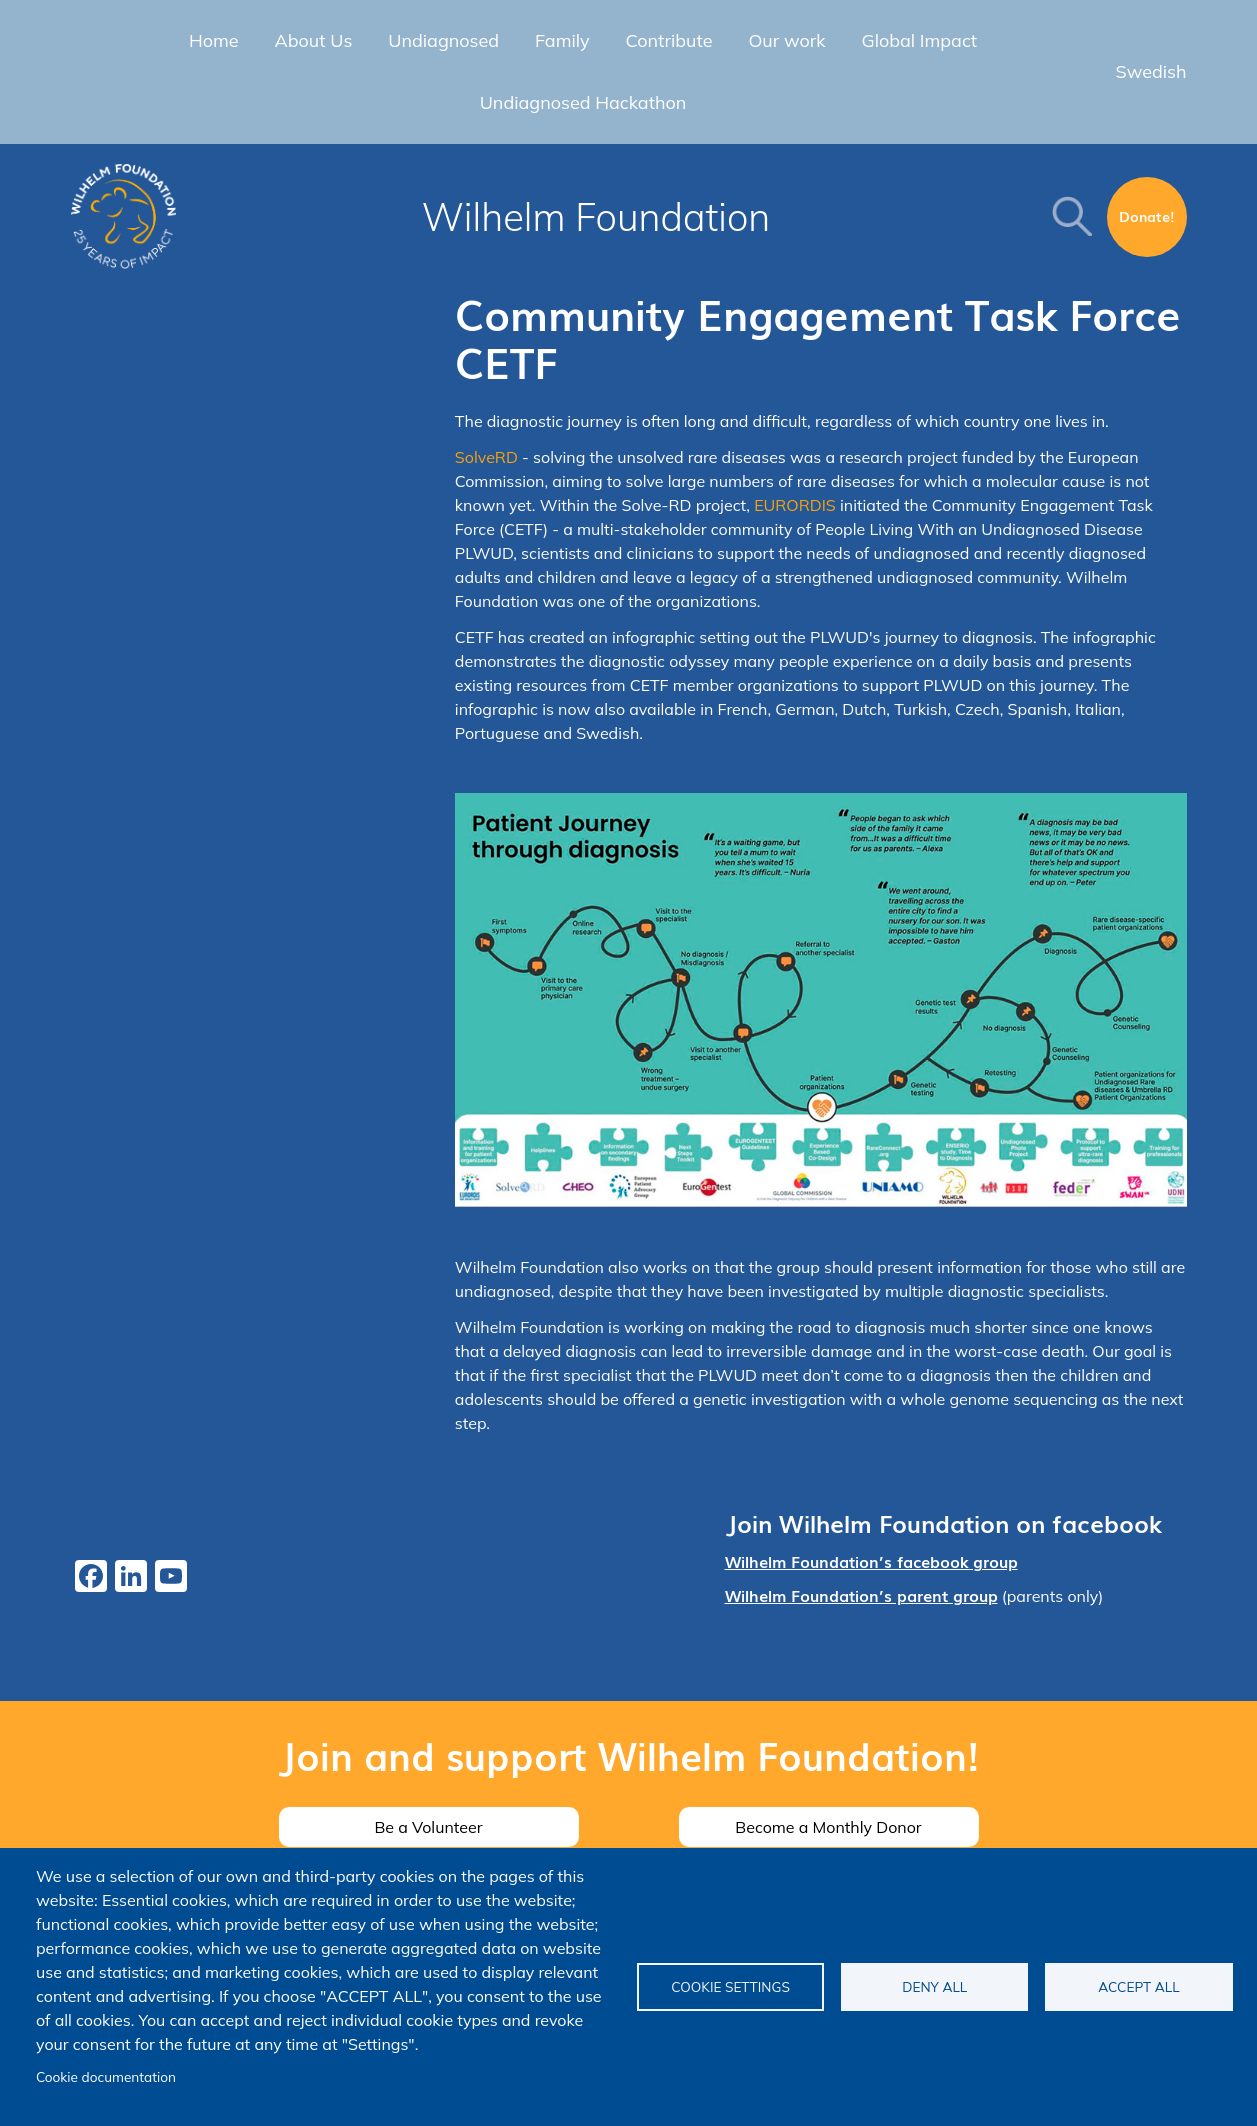 The height and width of the screenshot is (2126, 1257). What do you see at coordinates (786, 40) in the screenshot?
I see `Our work` at bounding box center [786, 40].